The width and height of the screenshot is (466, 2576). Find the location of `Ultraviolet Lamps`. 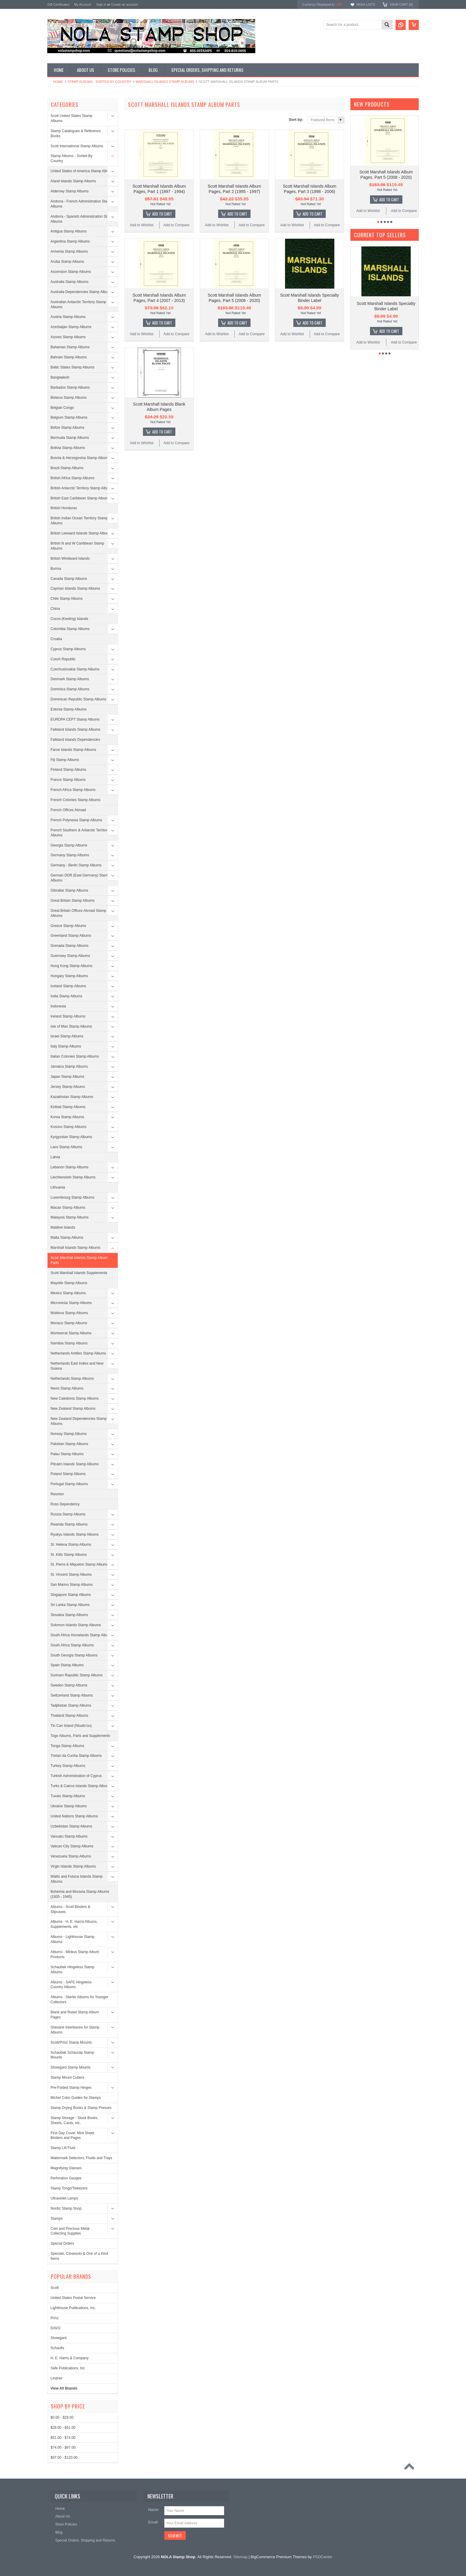

Ultraviolet Lamps is located at coordinates (64, 2198).